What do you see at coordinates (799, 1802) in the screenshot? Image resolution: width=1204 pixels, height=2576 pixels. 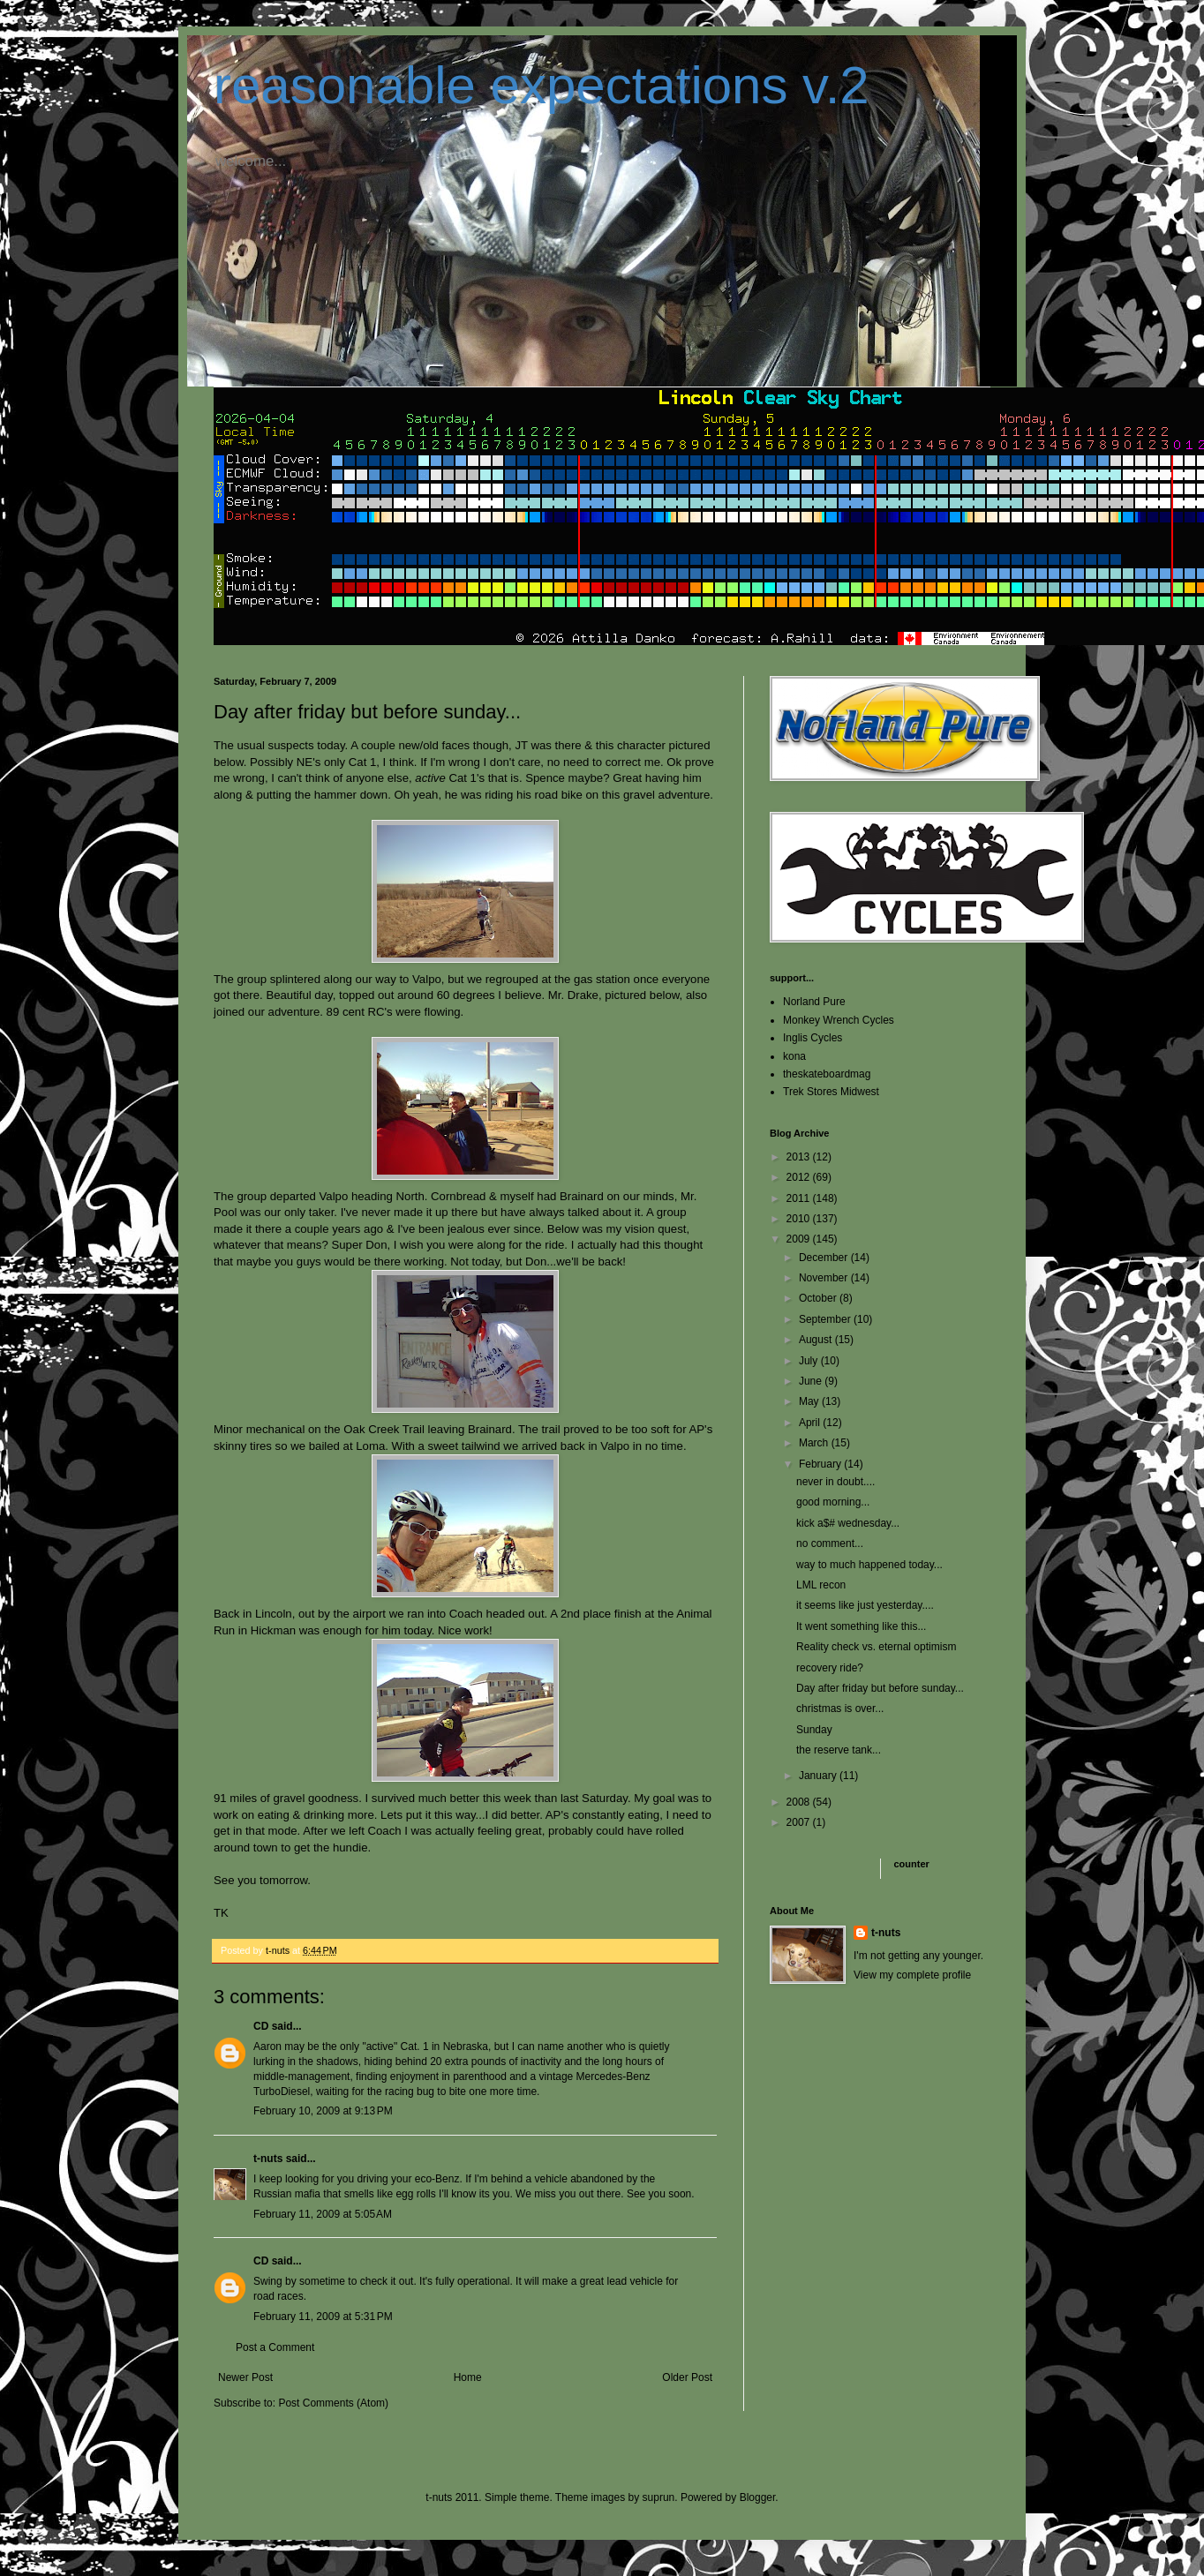 I see `2008` at bounding box center [799, 1802].